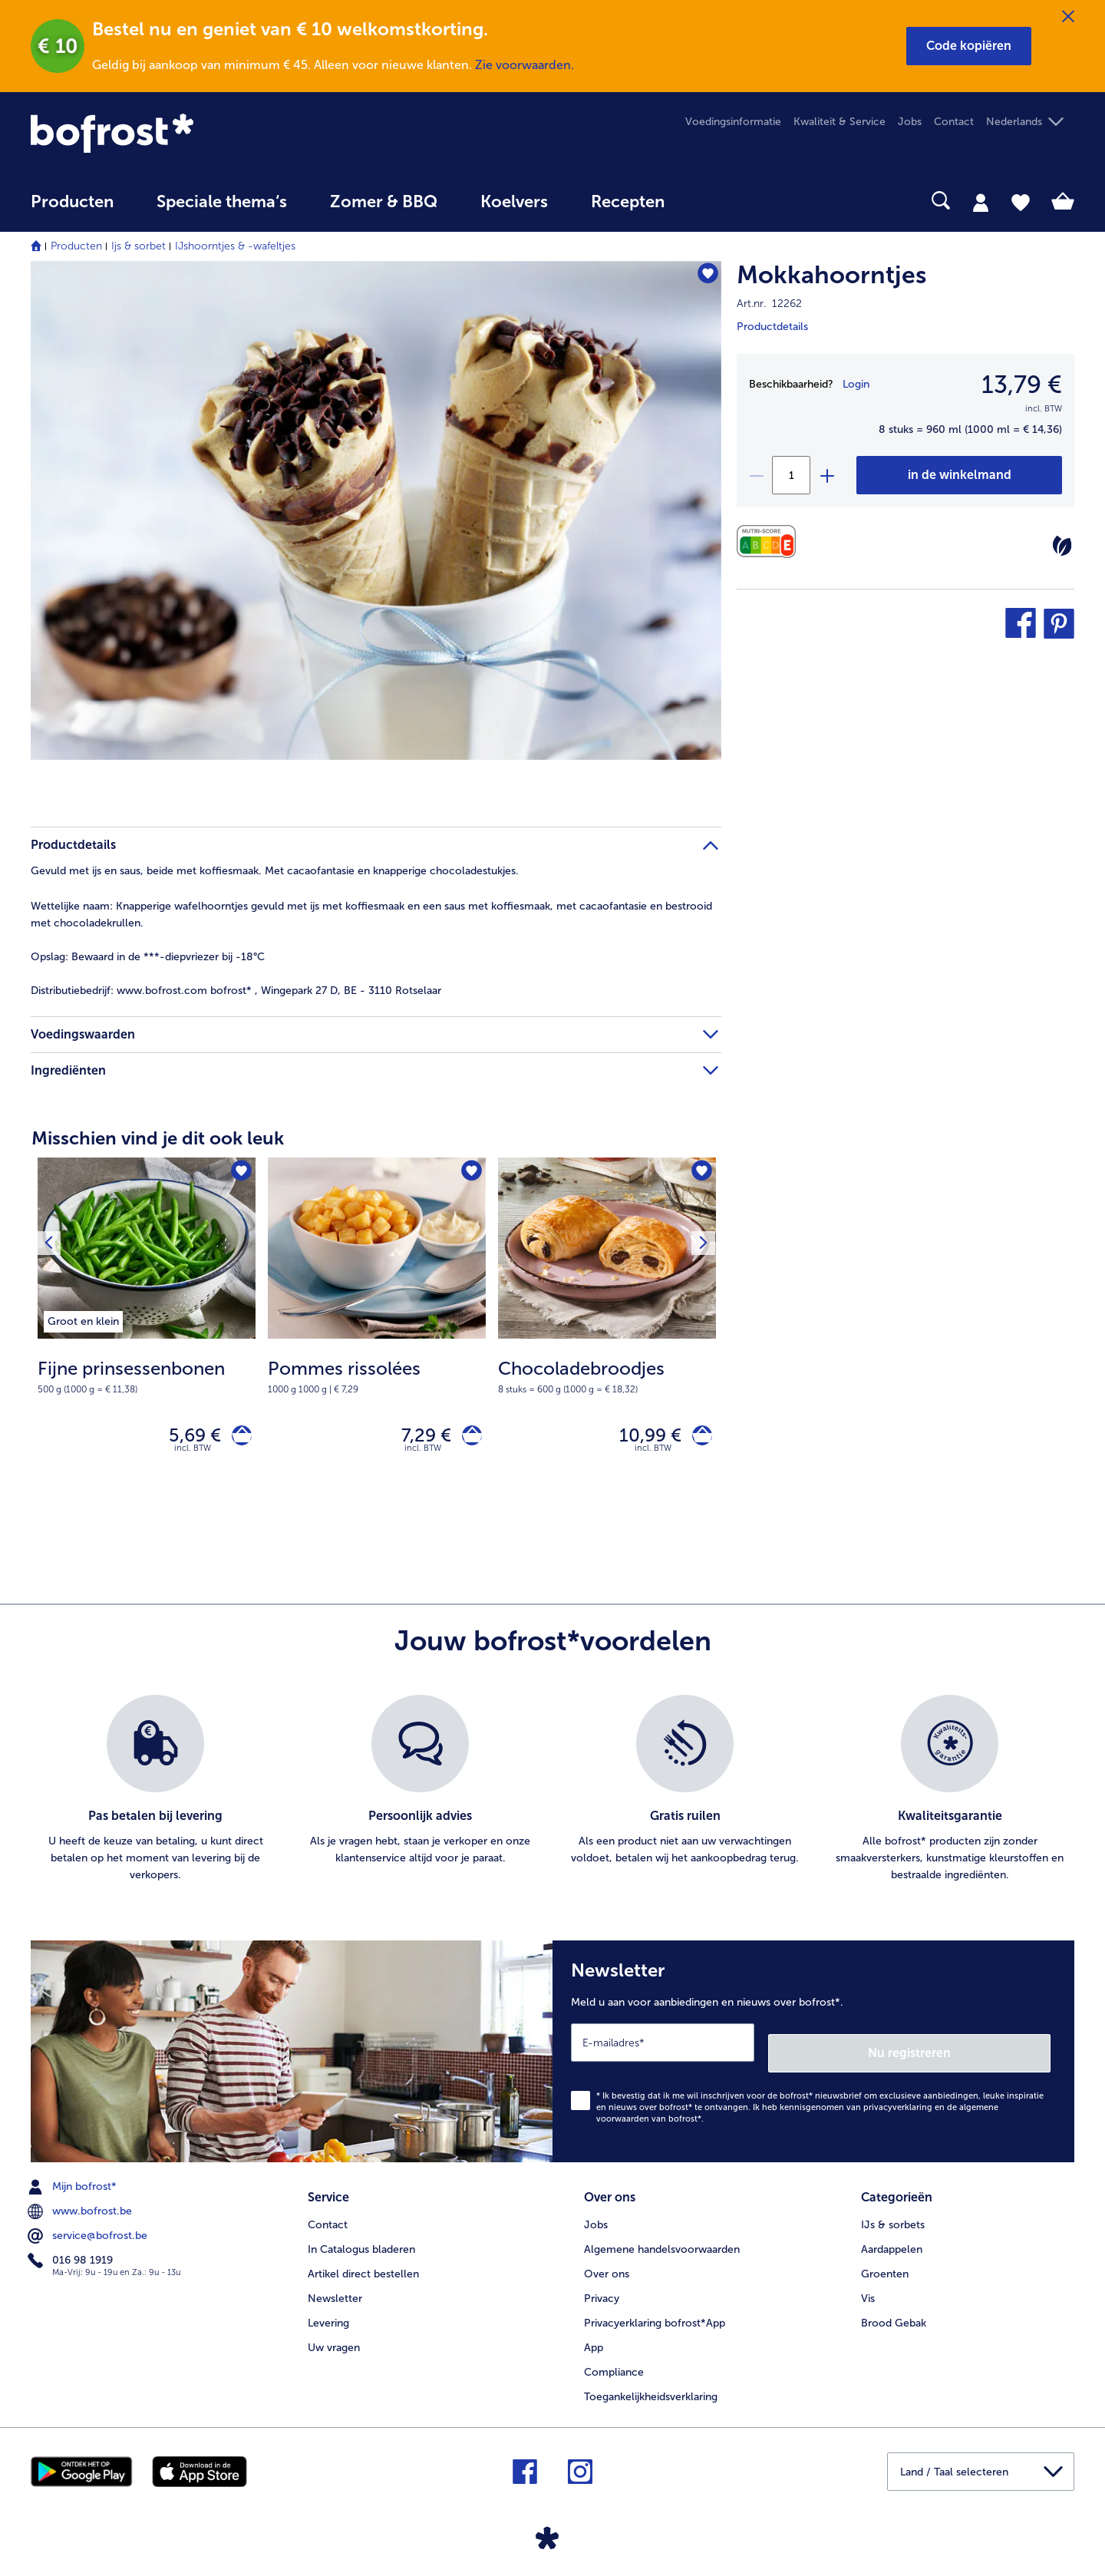 The image size is (1105, 2576). What do you see at coordinates (469, 1174) in the screenshot?
I see `[Pommes rissolées staat niet op het verlanglijstje. Klik om het aan het verlanglijstje toe te voegen.]` at bounding box center [469, 1174].